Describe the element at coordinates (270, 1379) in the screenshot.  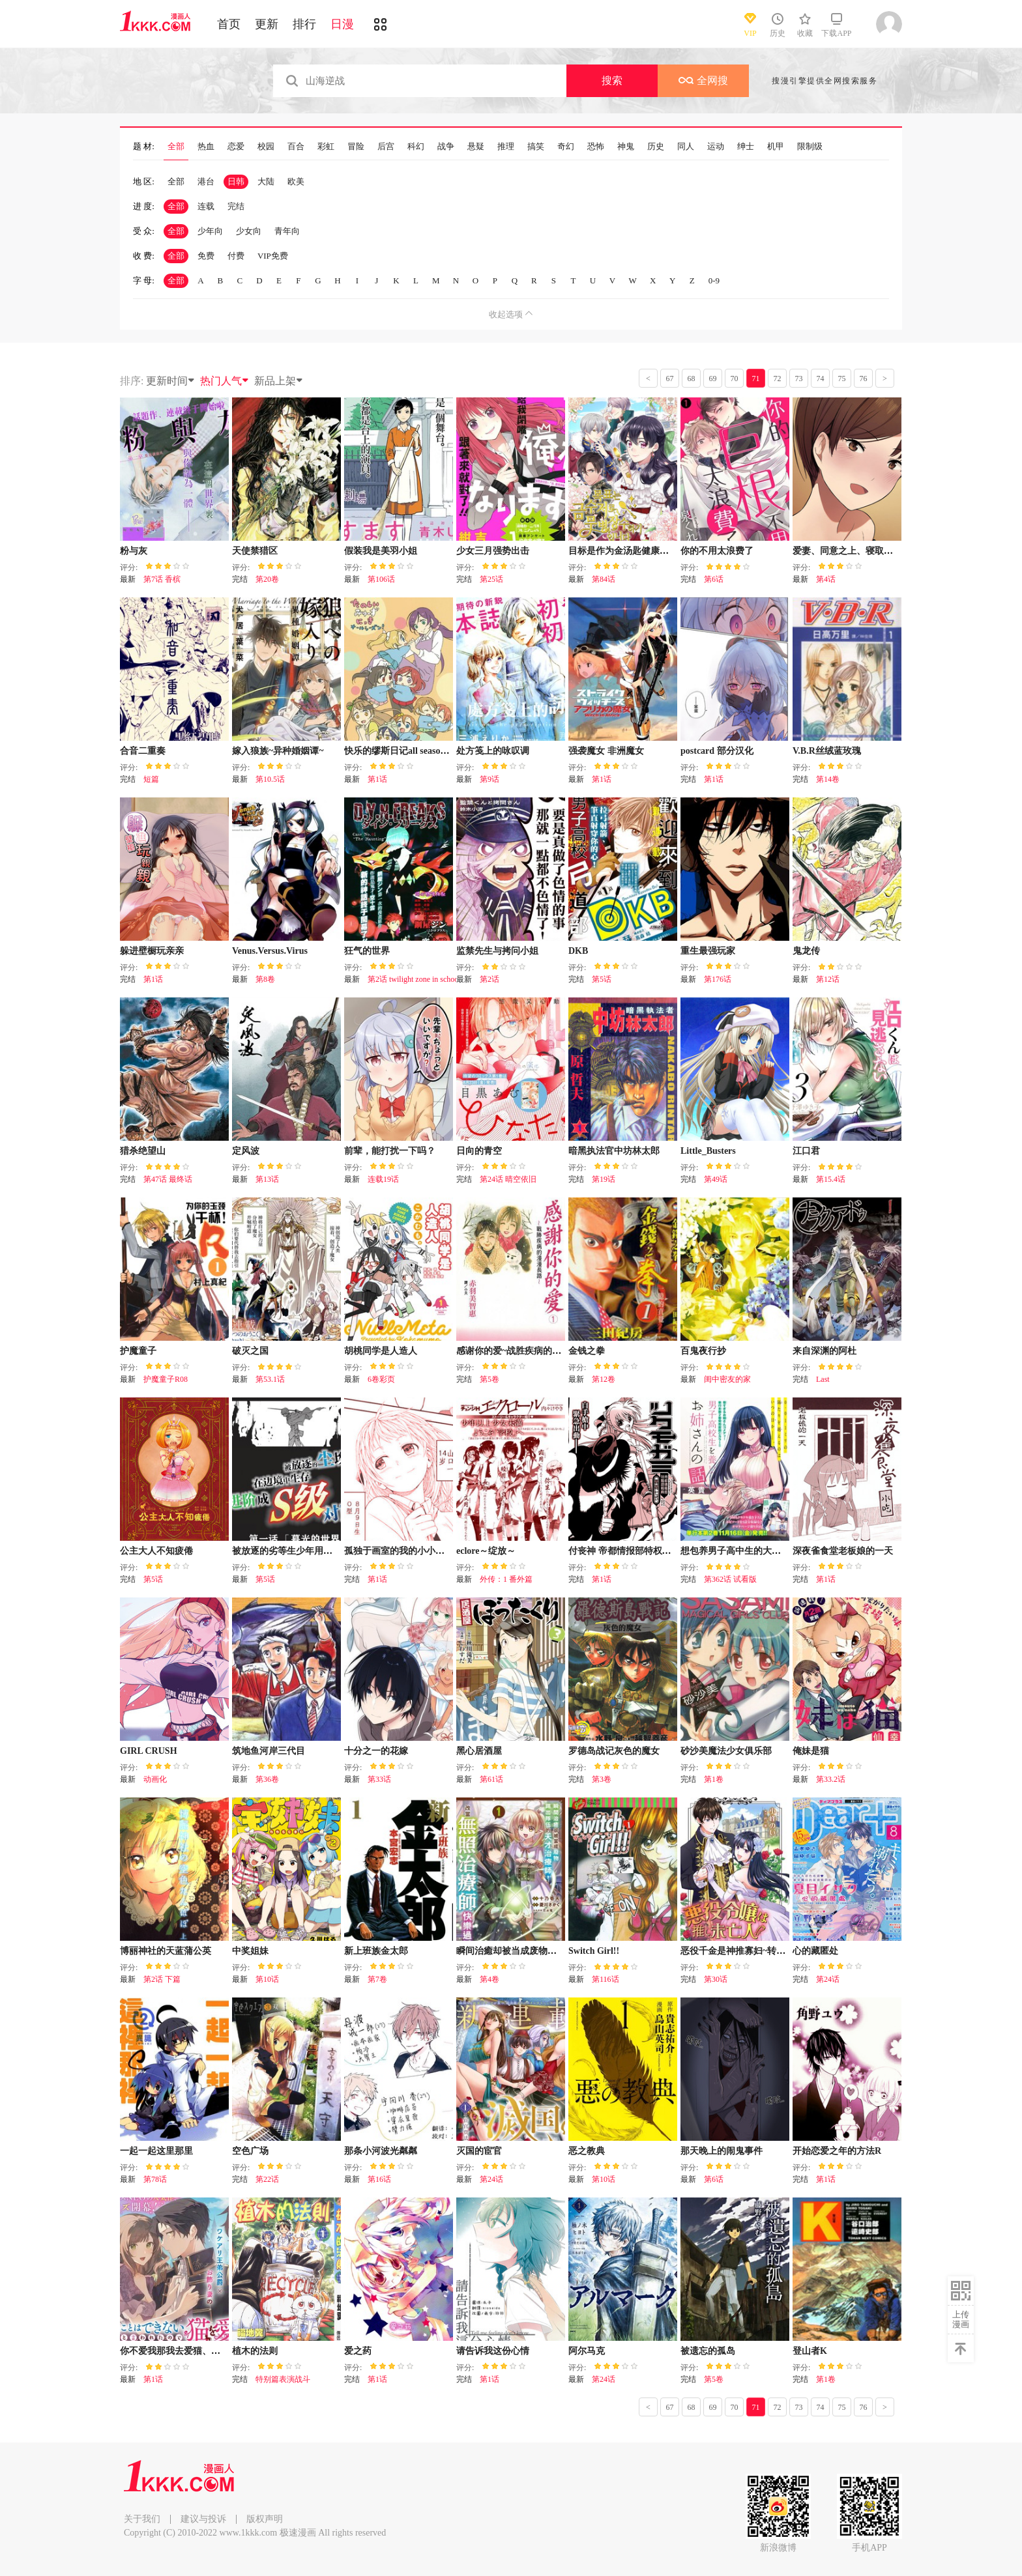
I see `第53.1话` at that location.